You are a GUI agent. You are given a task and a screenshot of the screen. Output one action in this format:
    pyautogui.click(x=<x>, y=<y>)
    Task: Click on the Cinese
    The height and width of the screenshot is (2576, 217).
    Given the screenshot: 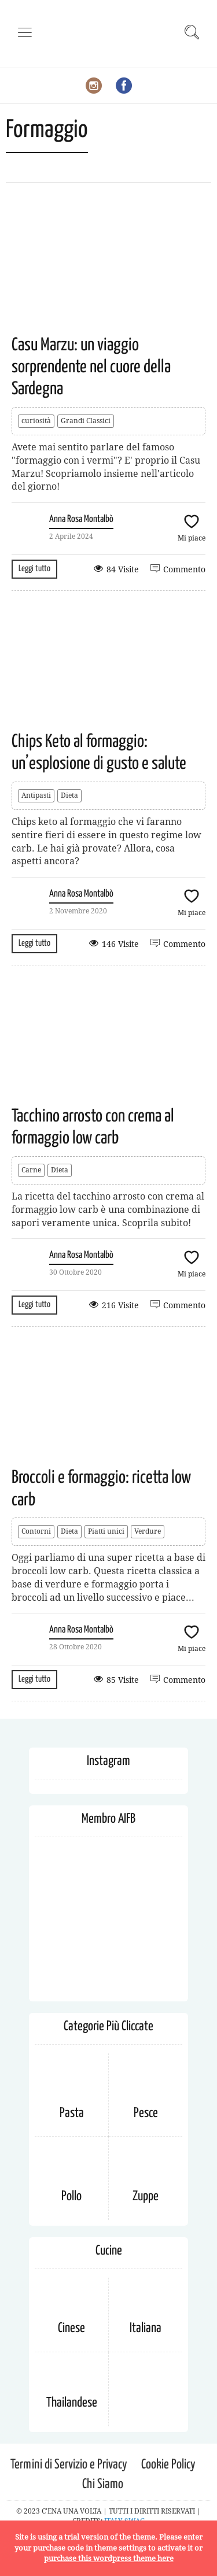 What is the action you would take?
    pyautogui.click(x=71, y=2328)
    